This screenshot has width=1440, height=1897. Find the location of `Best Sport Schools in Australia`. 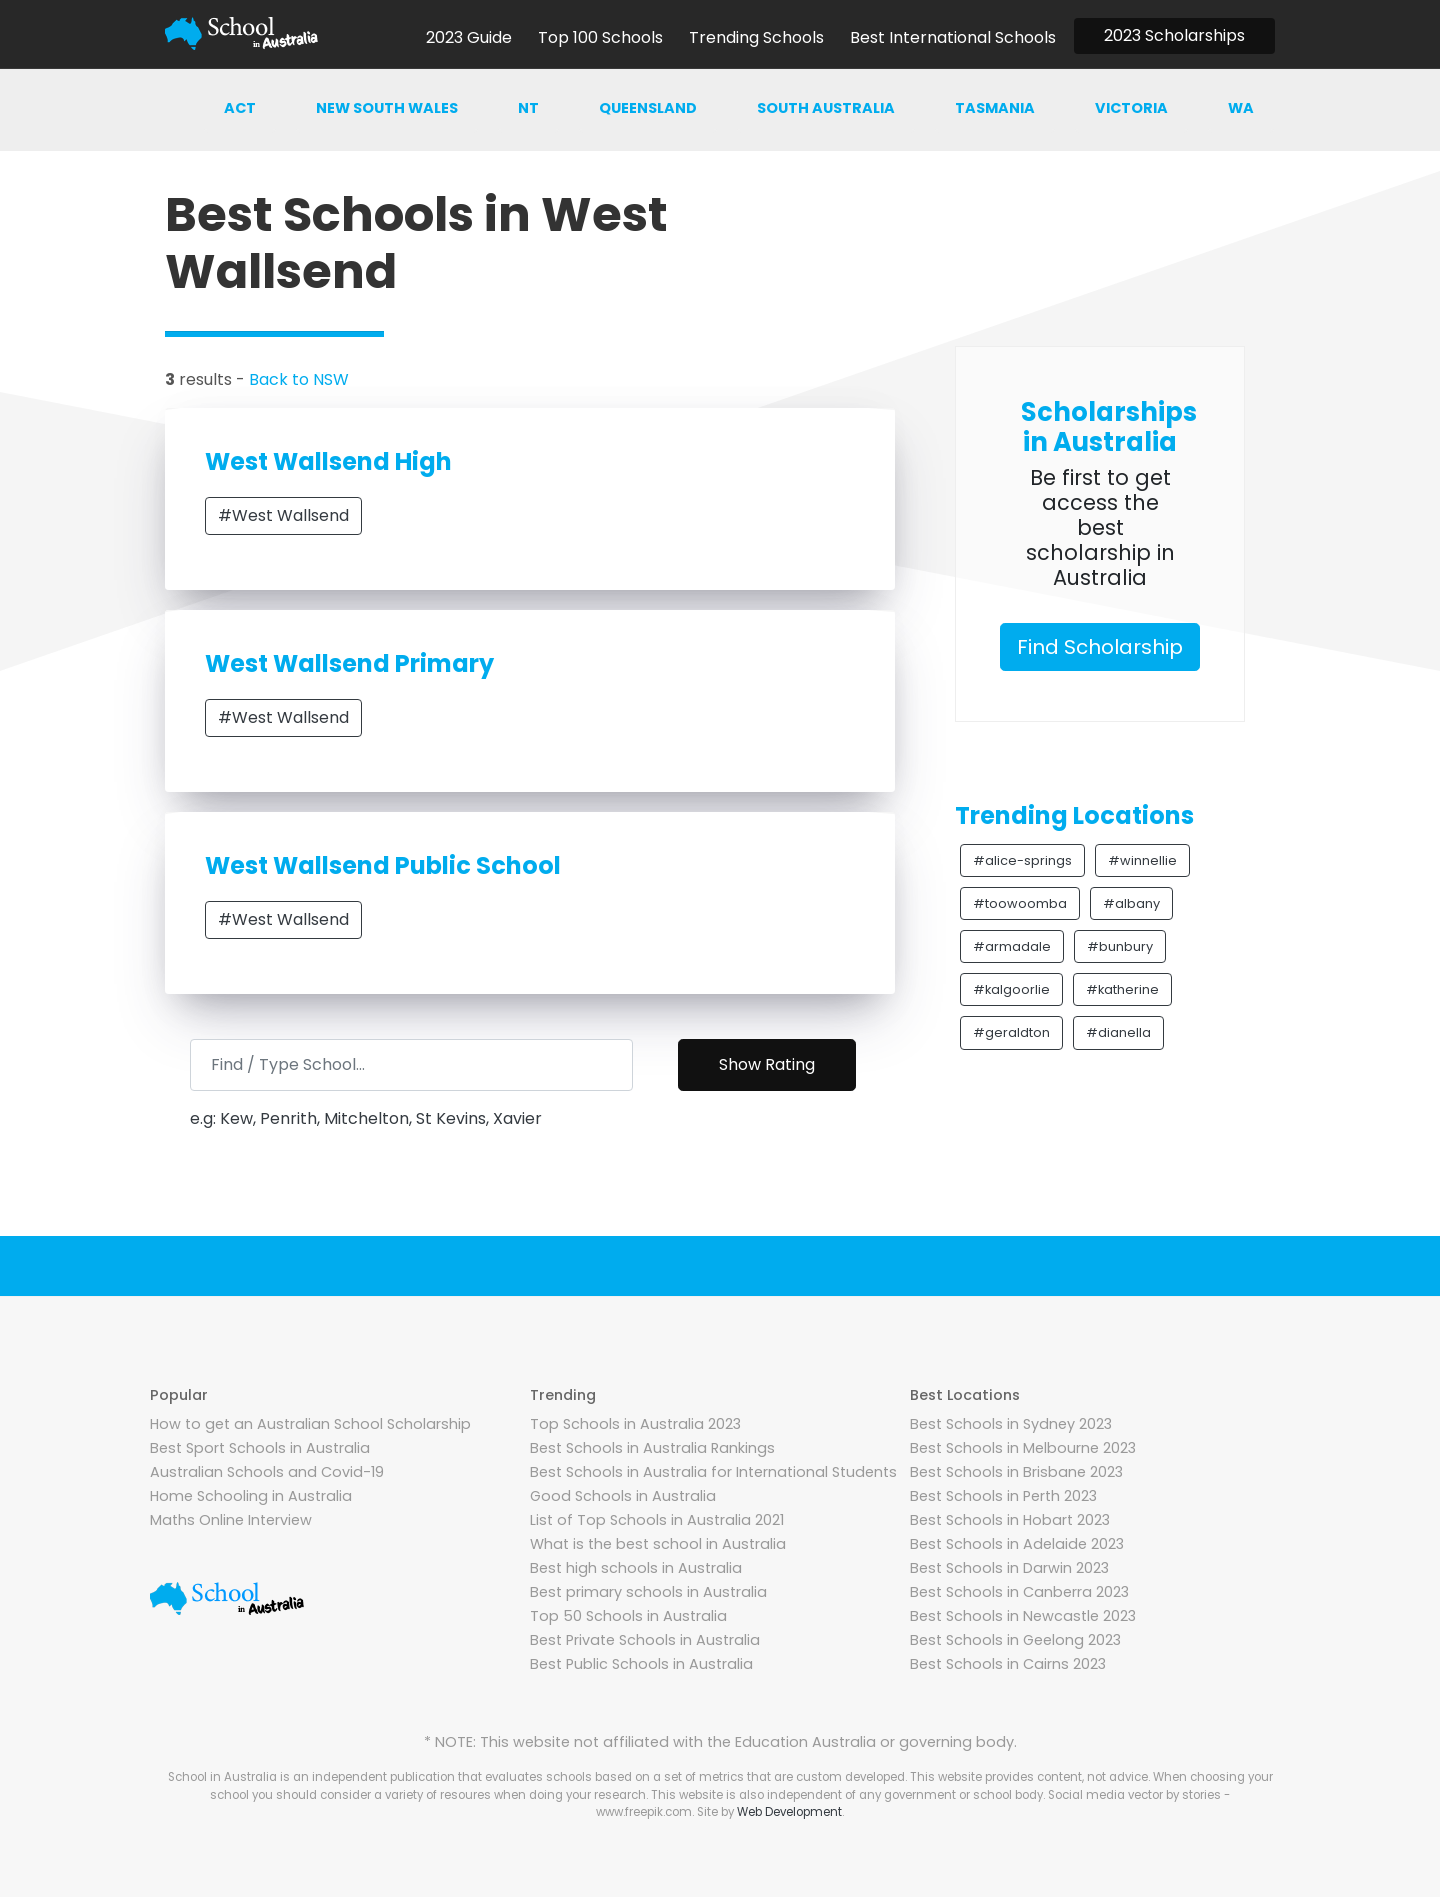

Best Sport Schools in Australia is located at coordinates (260, 1448).